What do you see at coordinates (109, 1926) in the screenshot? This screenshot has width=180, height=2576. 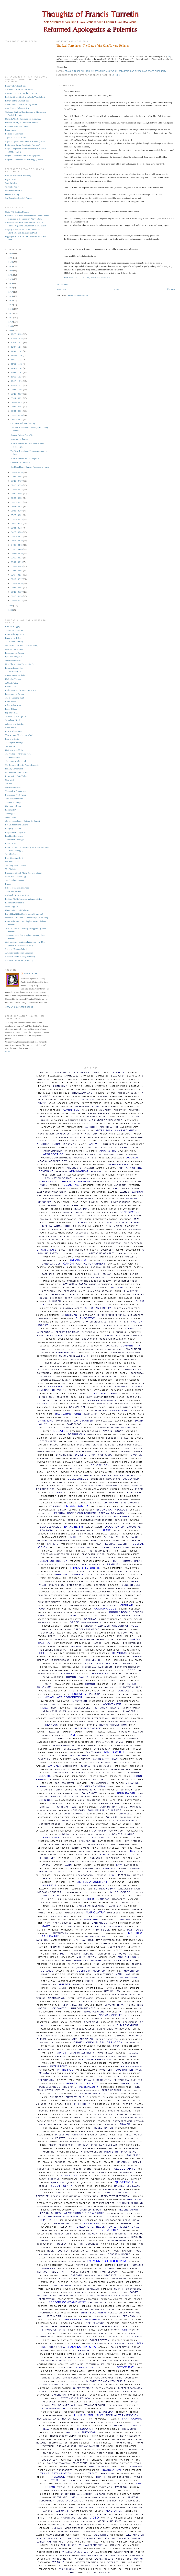 I see `Material Sufficiency` at bounding box center [109, 1926].